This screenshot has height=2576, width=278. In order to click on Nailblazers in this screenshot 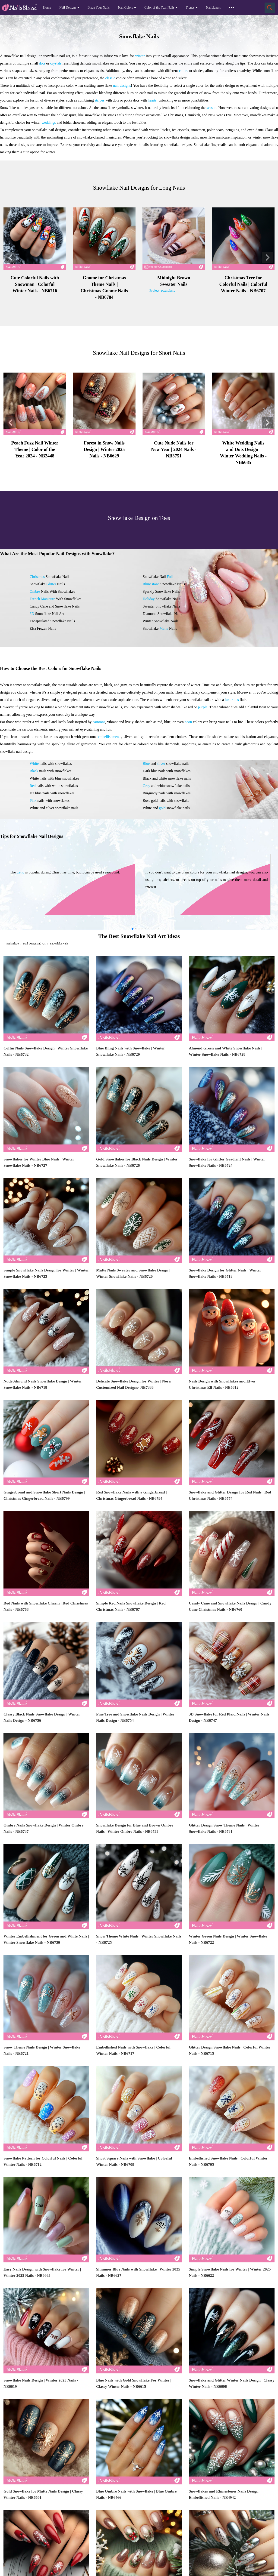, I will do `click(213, 7)`.